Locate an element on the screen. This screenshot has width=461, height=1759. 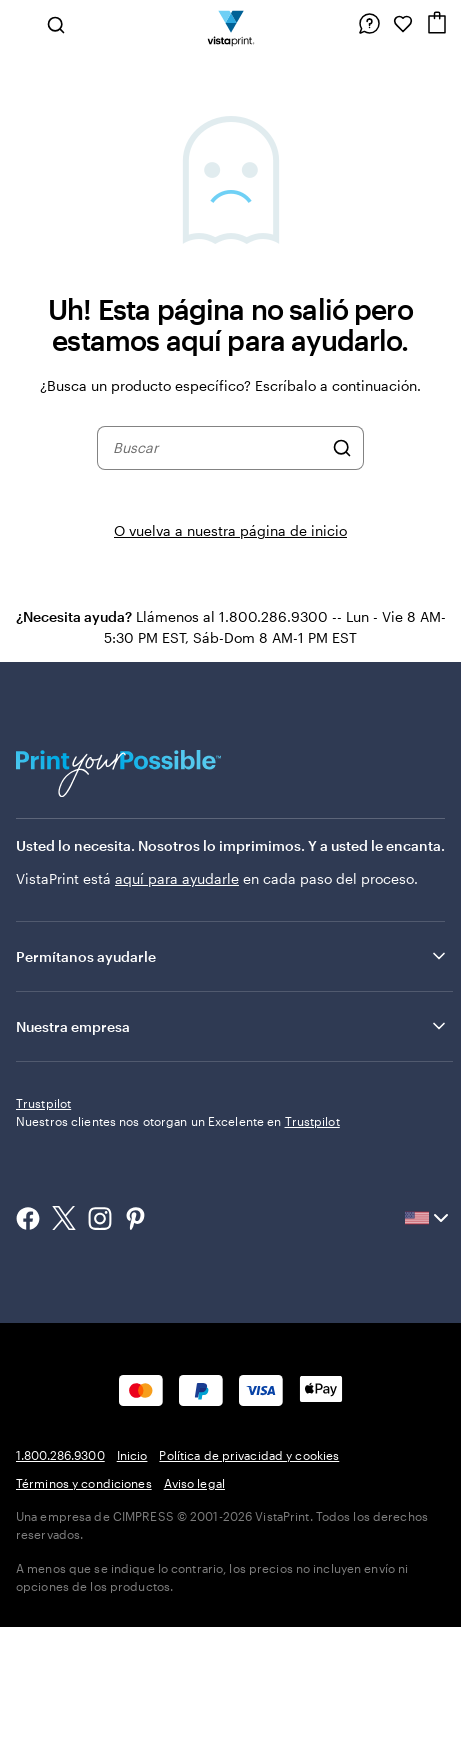
Permítanos ayudarle is located at coordinates (232, 956).